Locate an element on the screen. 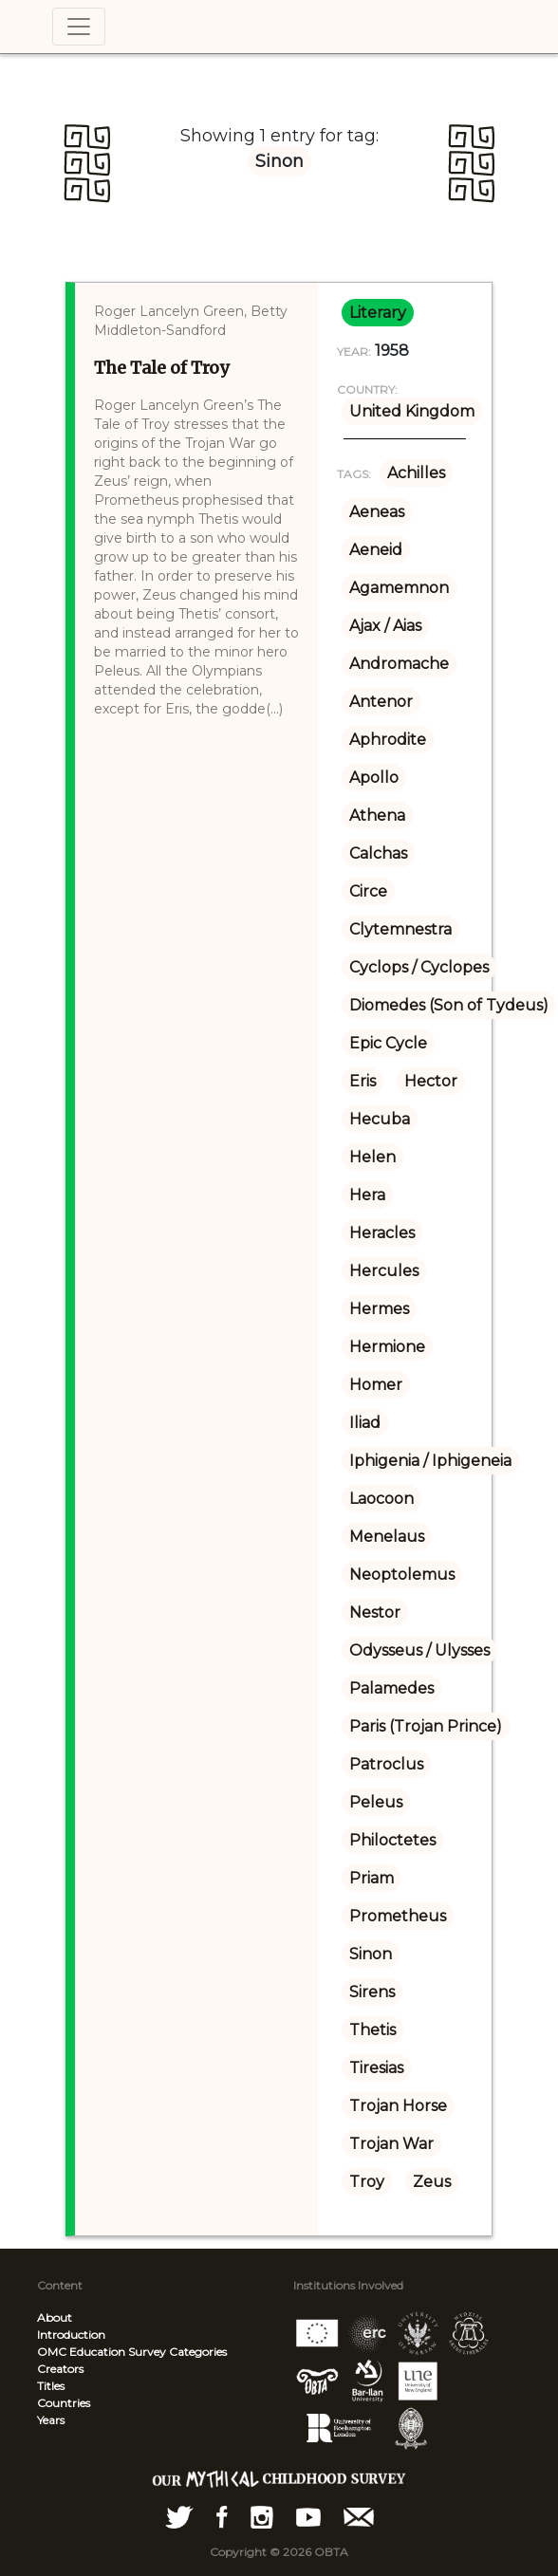 This screenshot has height=2576, width=558. [Toggle navigation] is located at coordinates (78, 27).